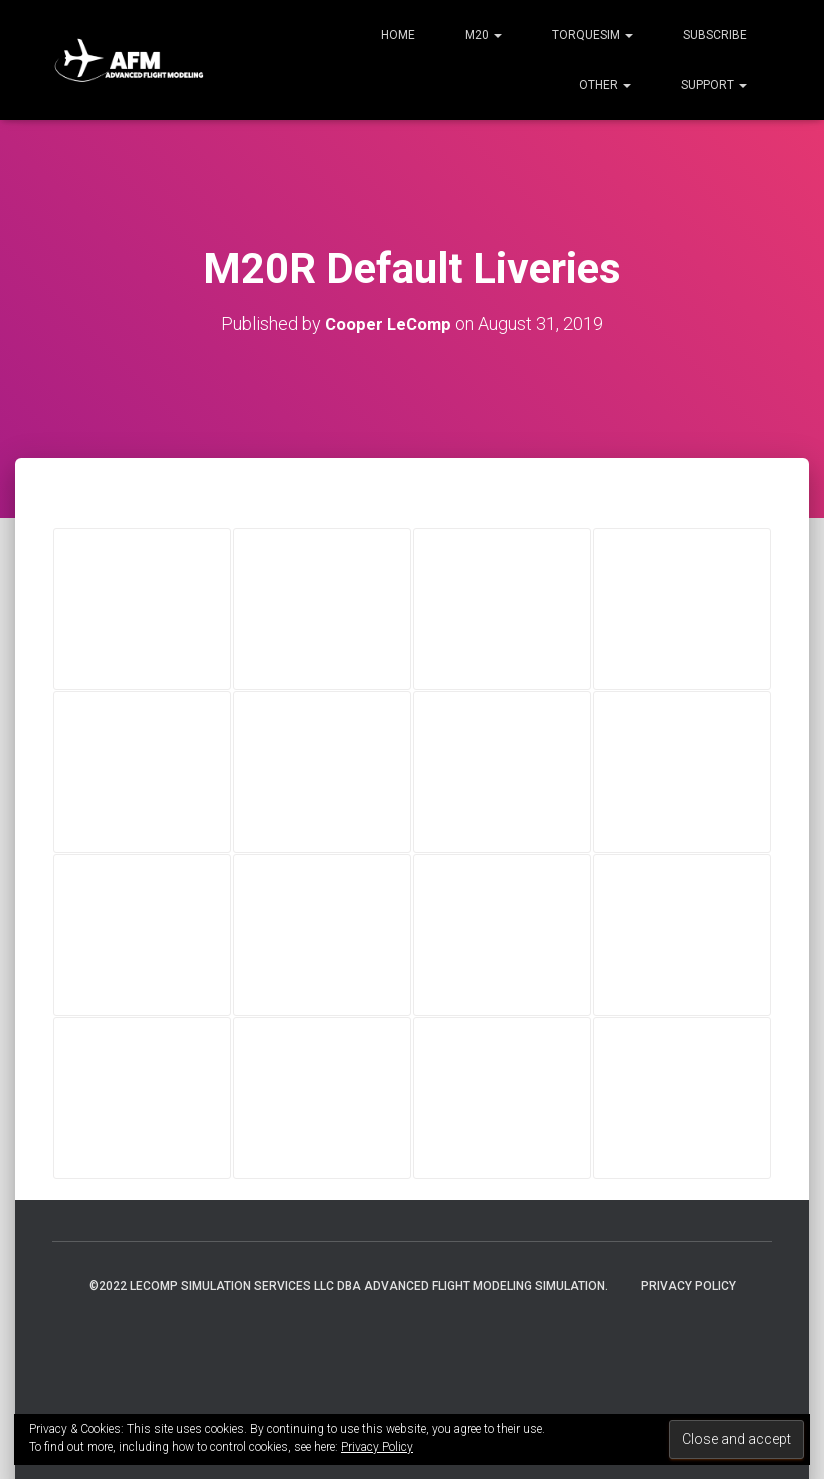  I want to click on ©2022 LeComp Simulation Services LLC DBA Advanced Flight Modeling Simulation., so click(348, 1286).